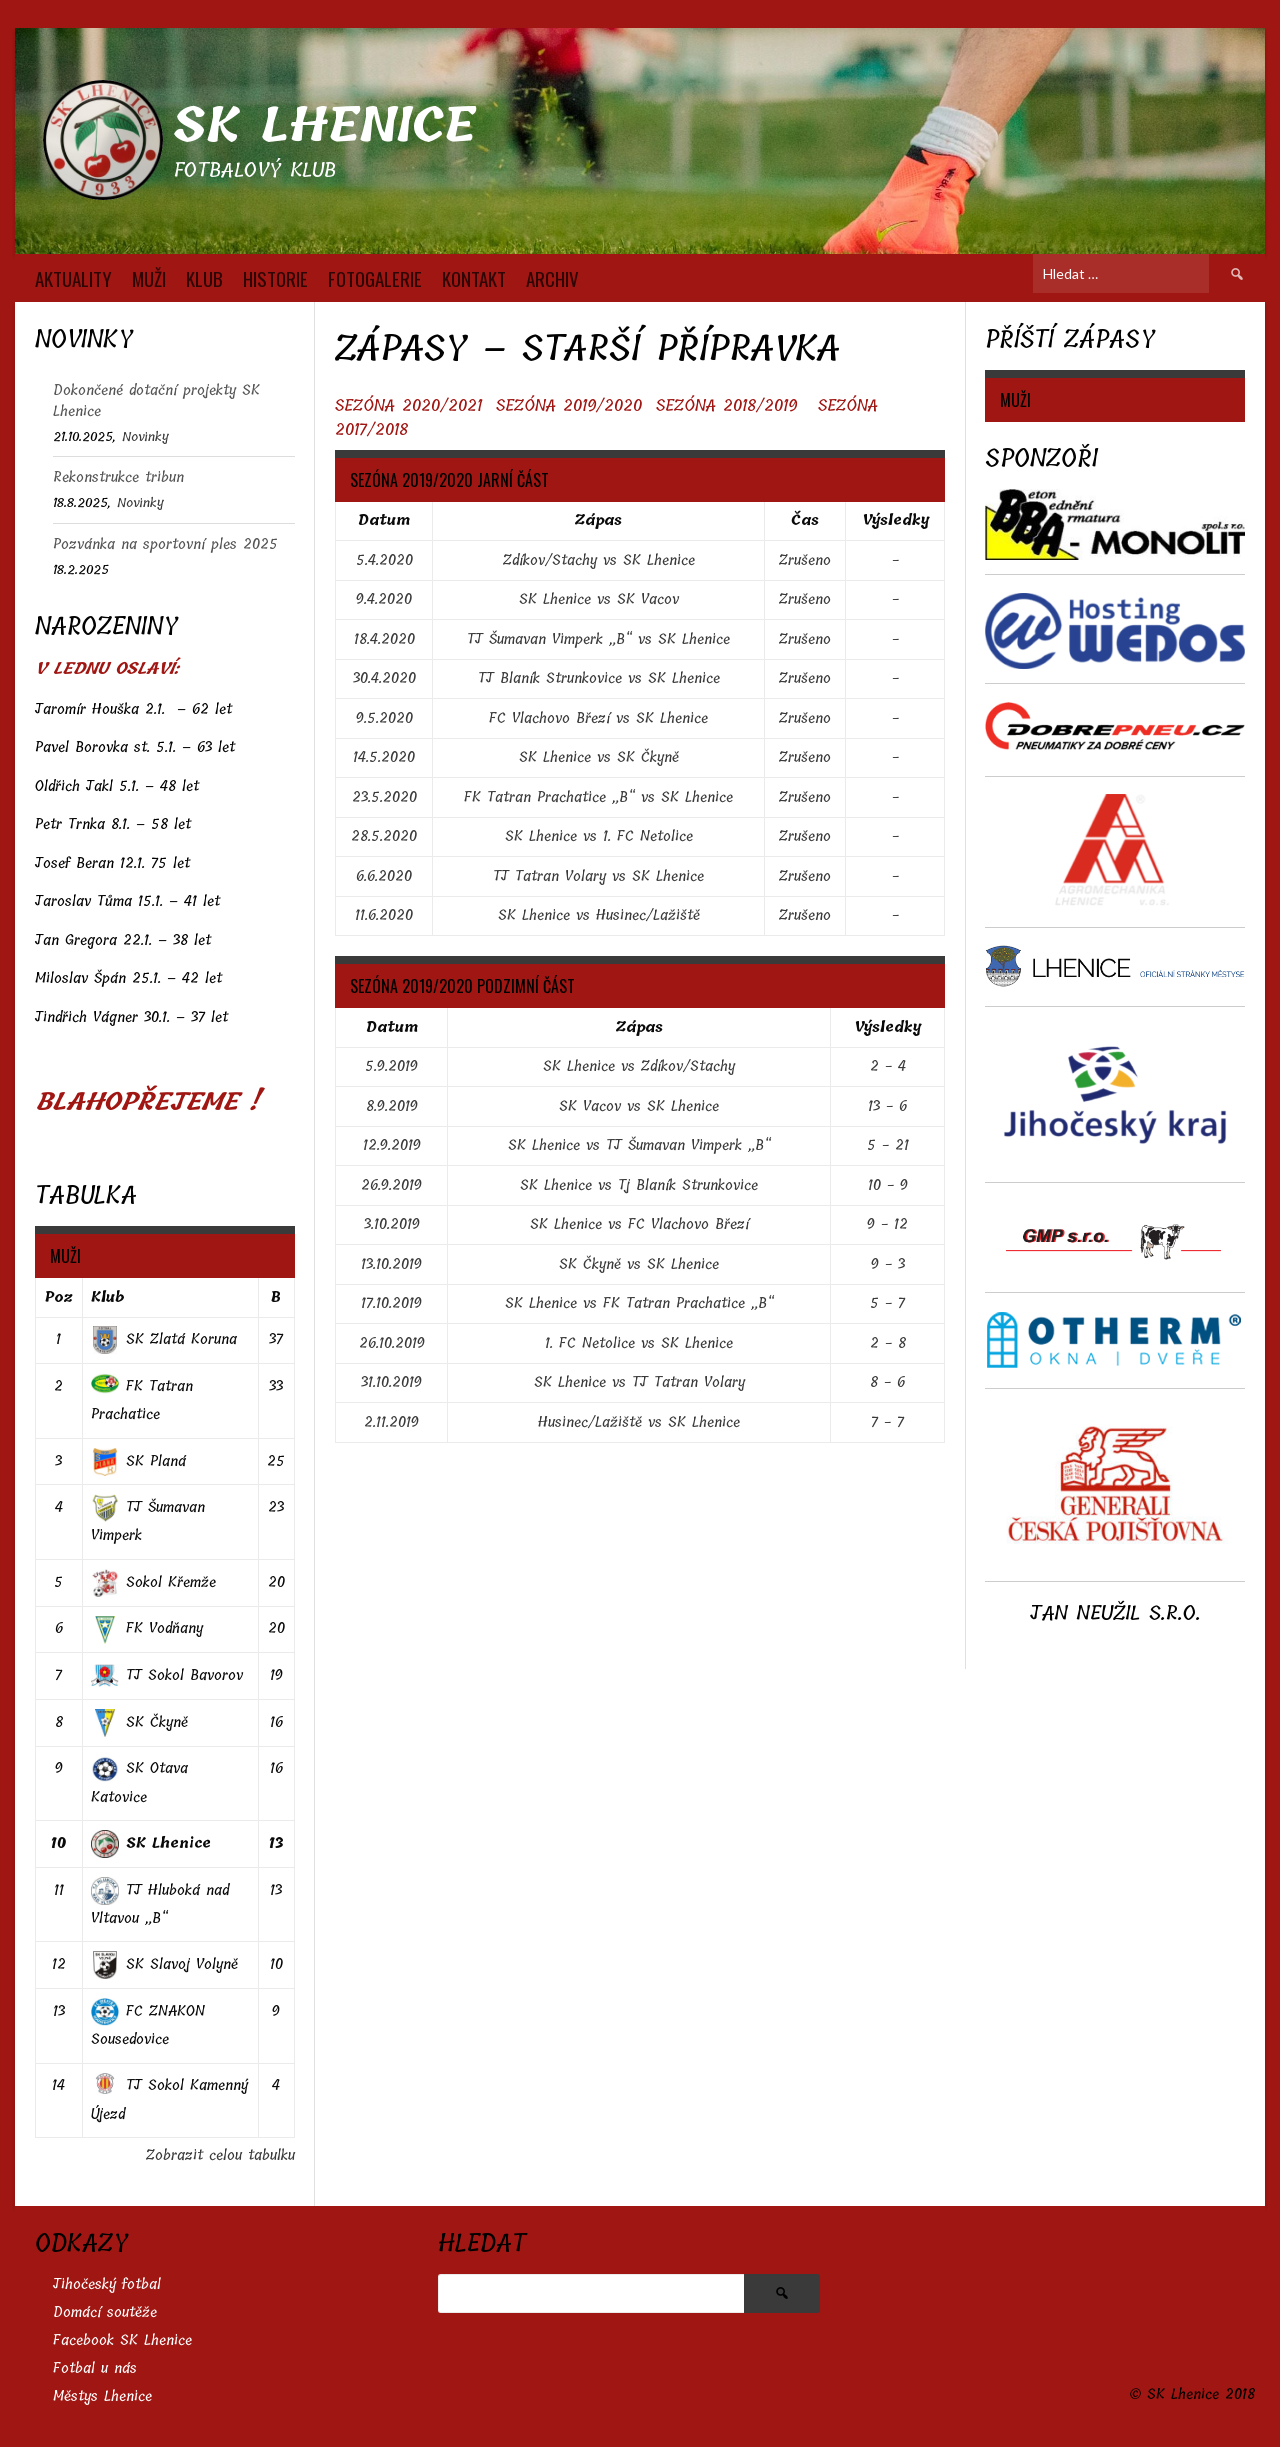  I want to click on SK Čkyně vs SK Lhenice, so click(639, 1264).